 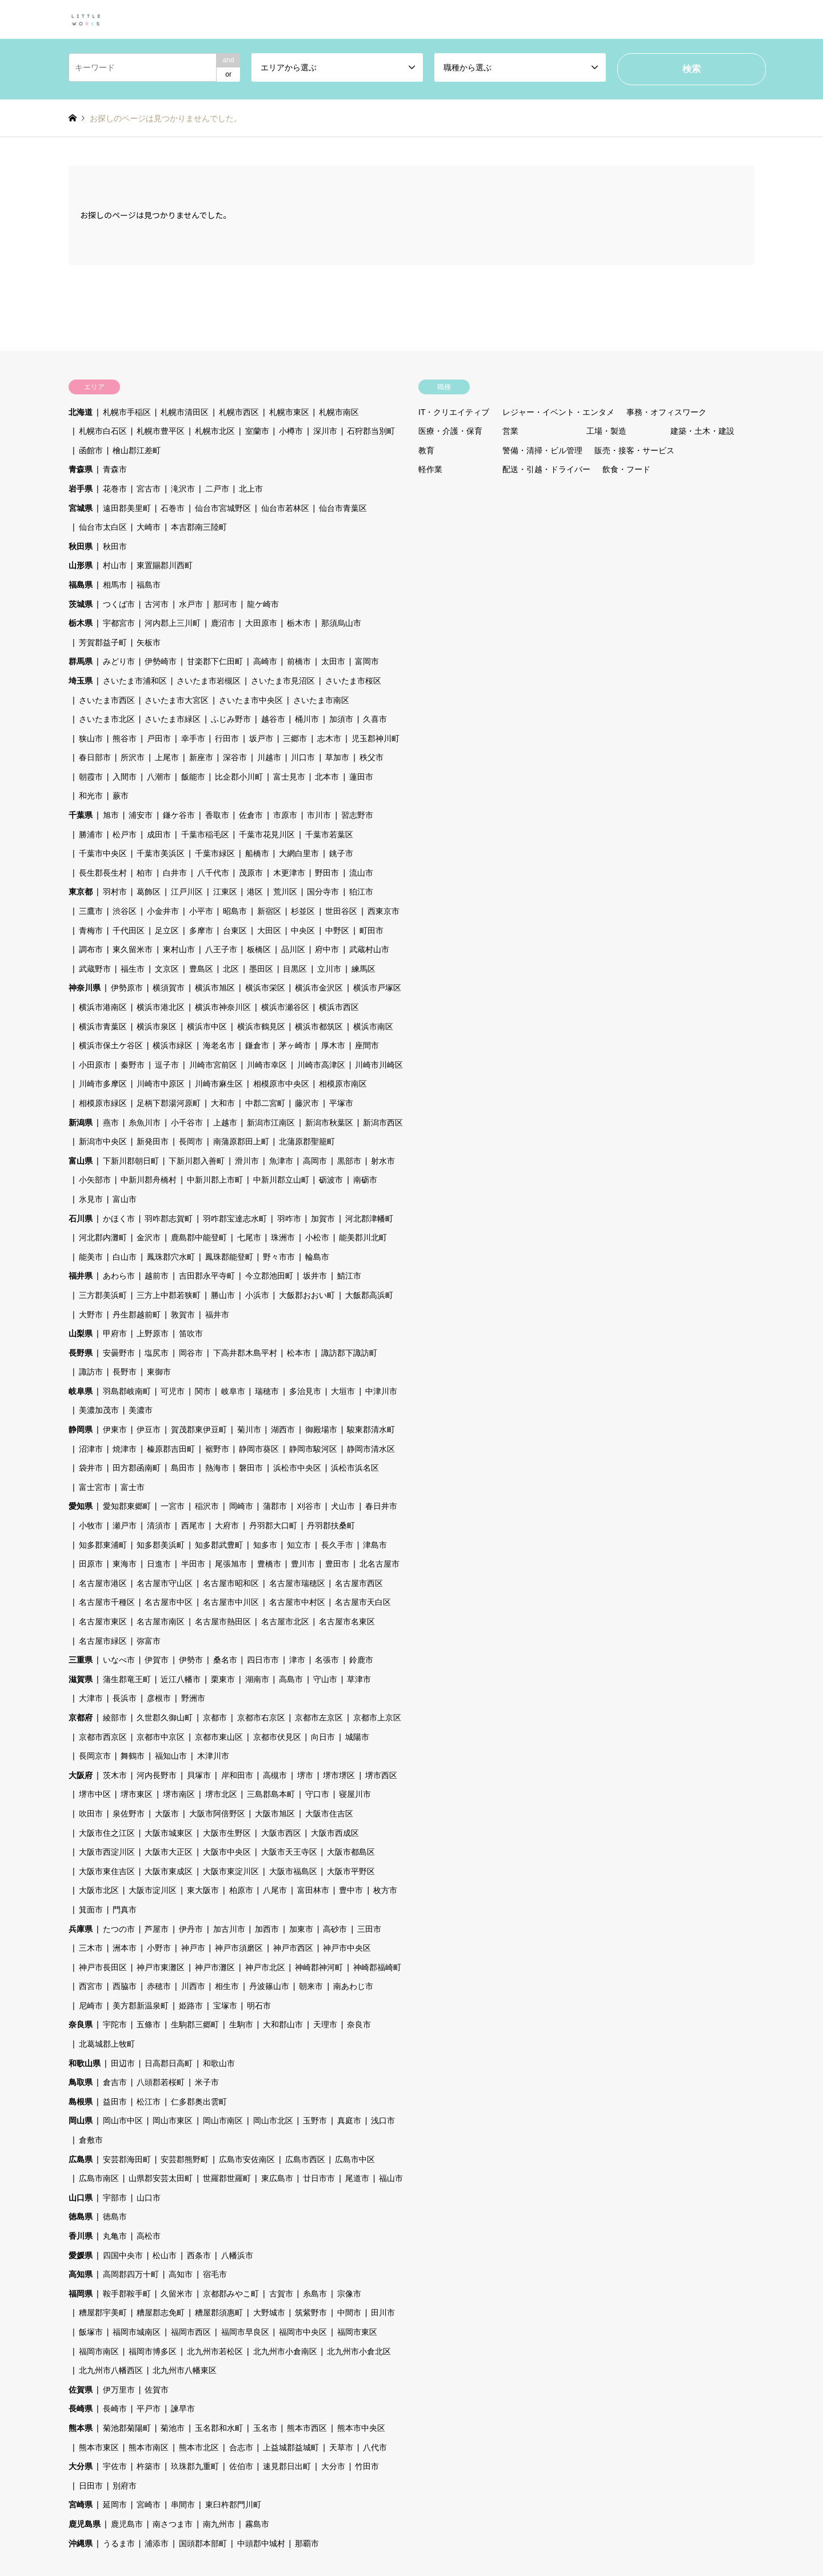 I want to click on 南さつま市, so click(x=173, y=2524).